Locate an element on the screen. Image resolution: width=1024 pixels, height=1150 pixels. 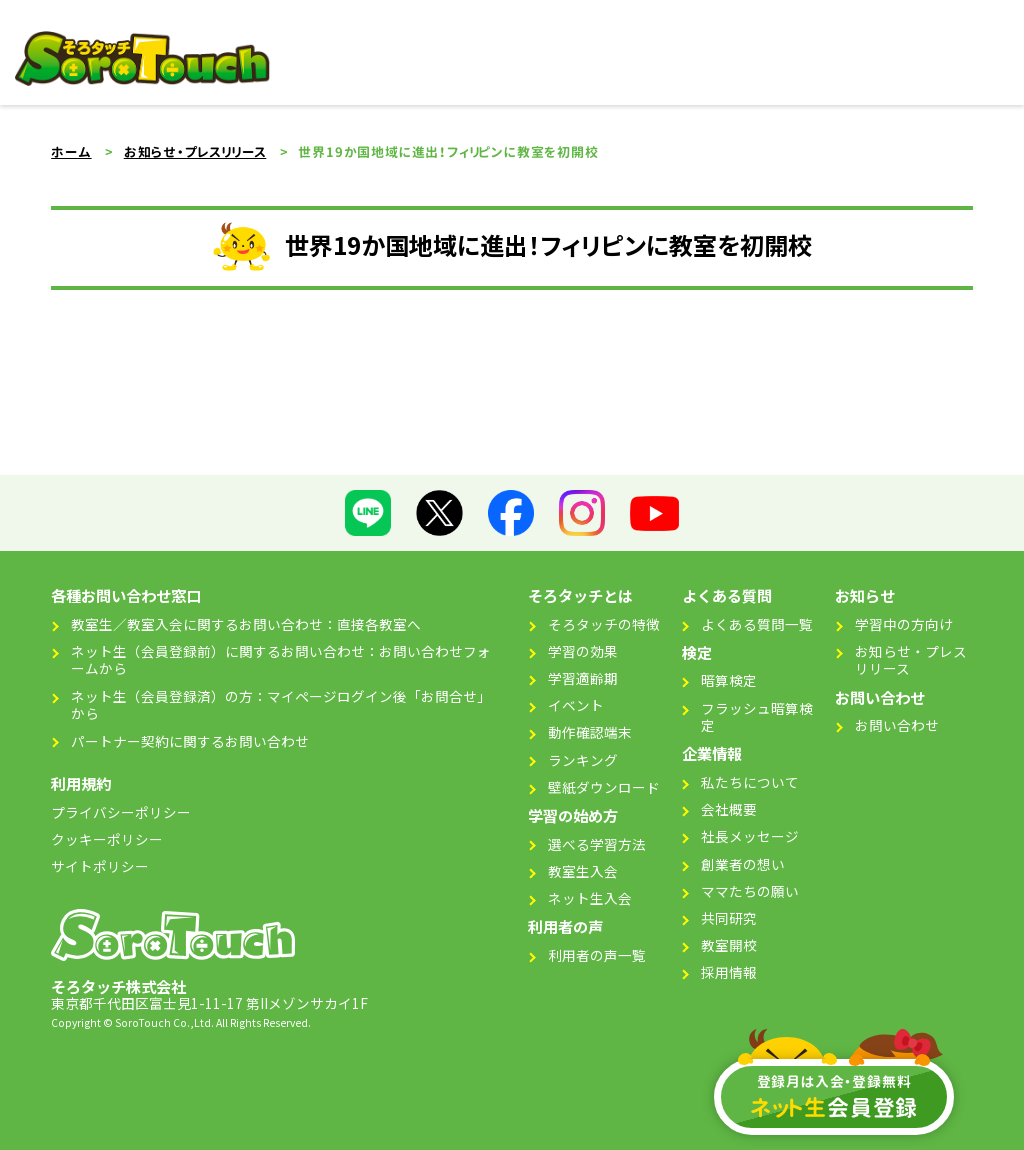
共同研究 is located at coordinates (729, 918).